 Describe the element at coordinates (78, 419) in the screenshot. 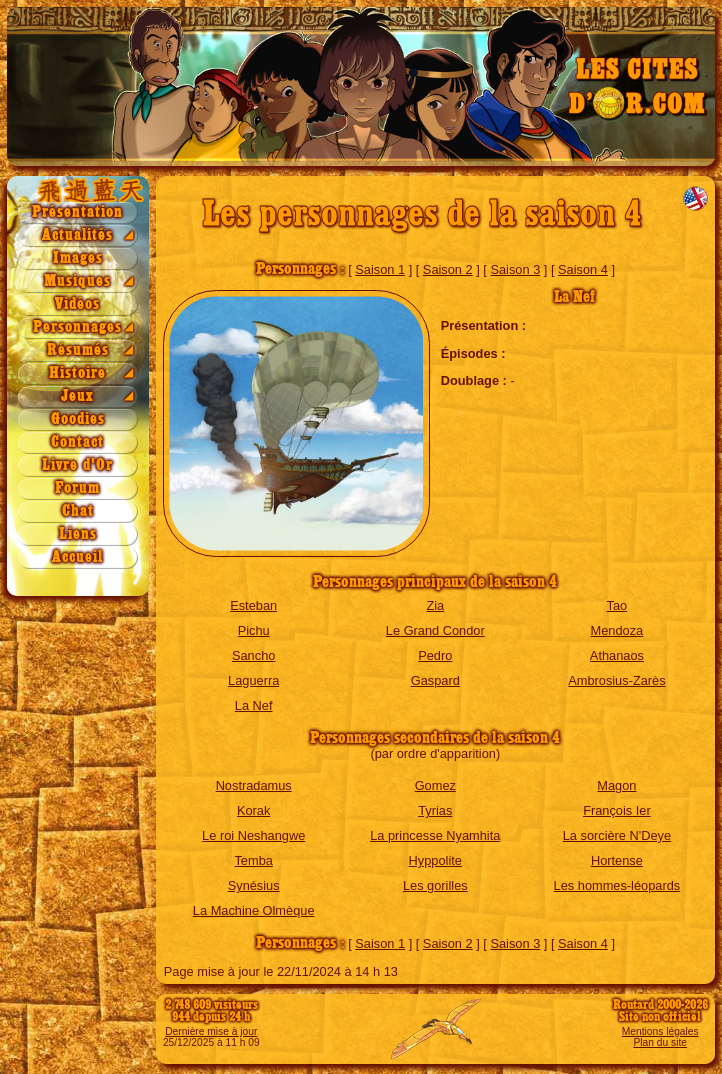

I see `Goodies` at that location.